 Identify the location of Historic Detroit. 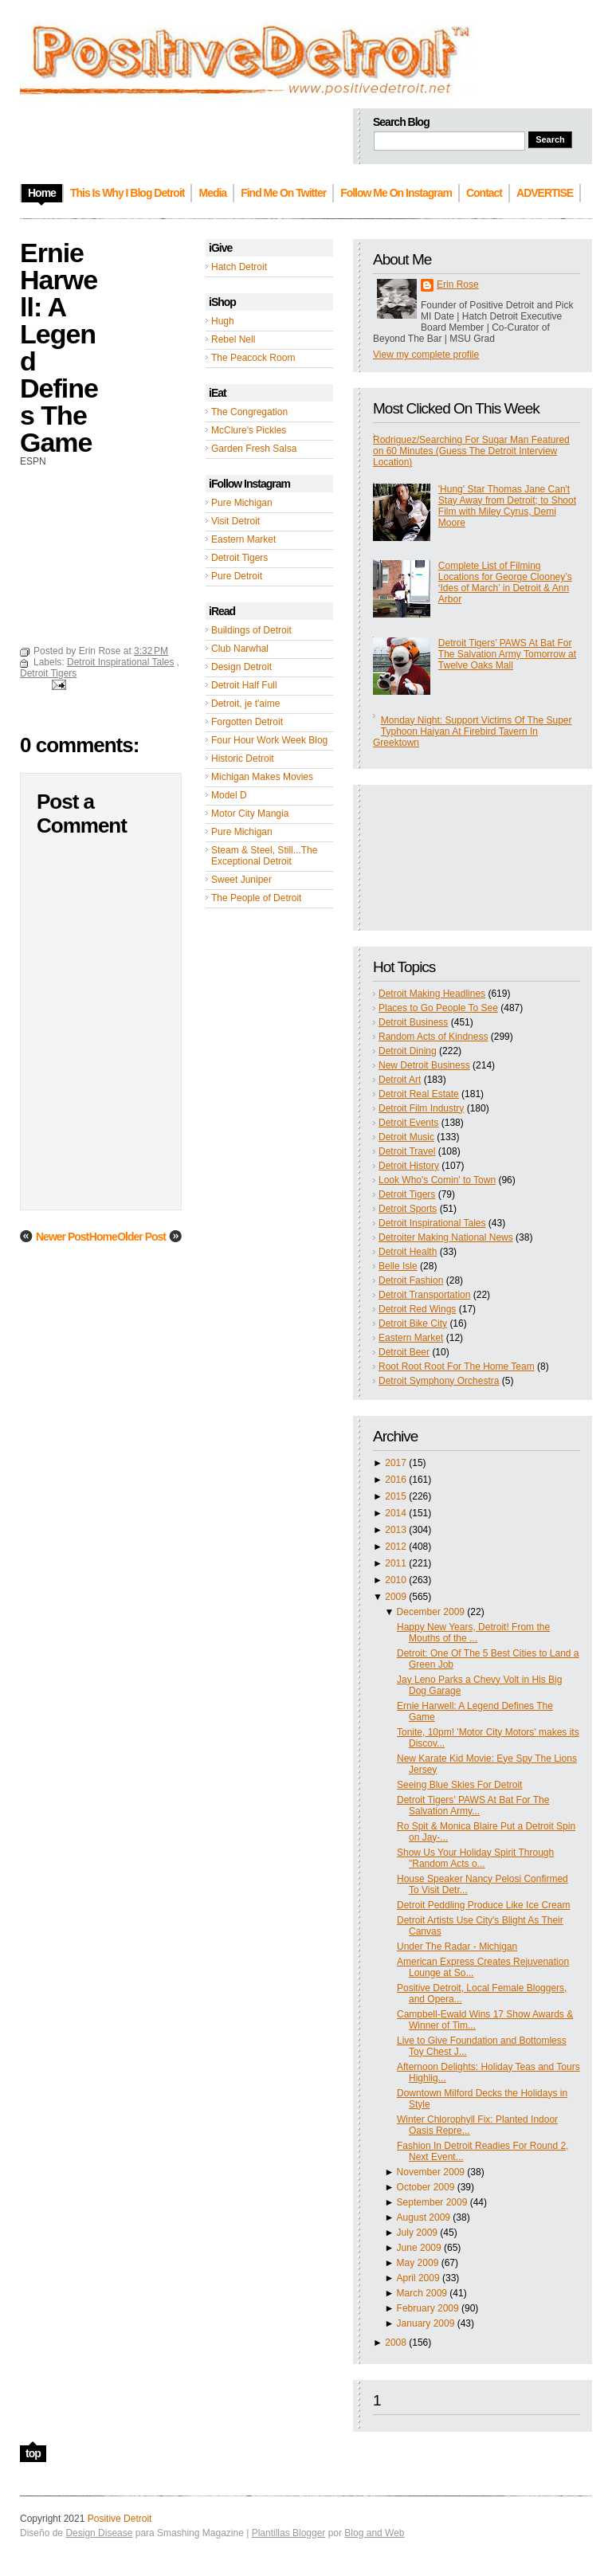
(242, 758).